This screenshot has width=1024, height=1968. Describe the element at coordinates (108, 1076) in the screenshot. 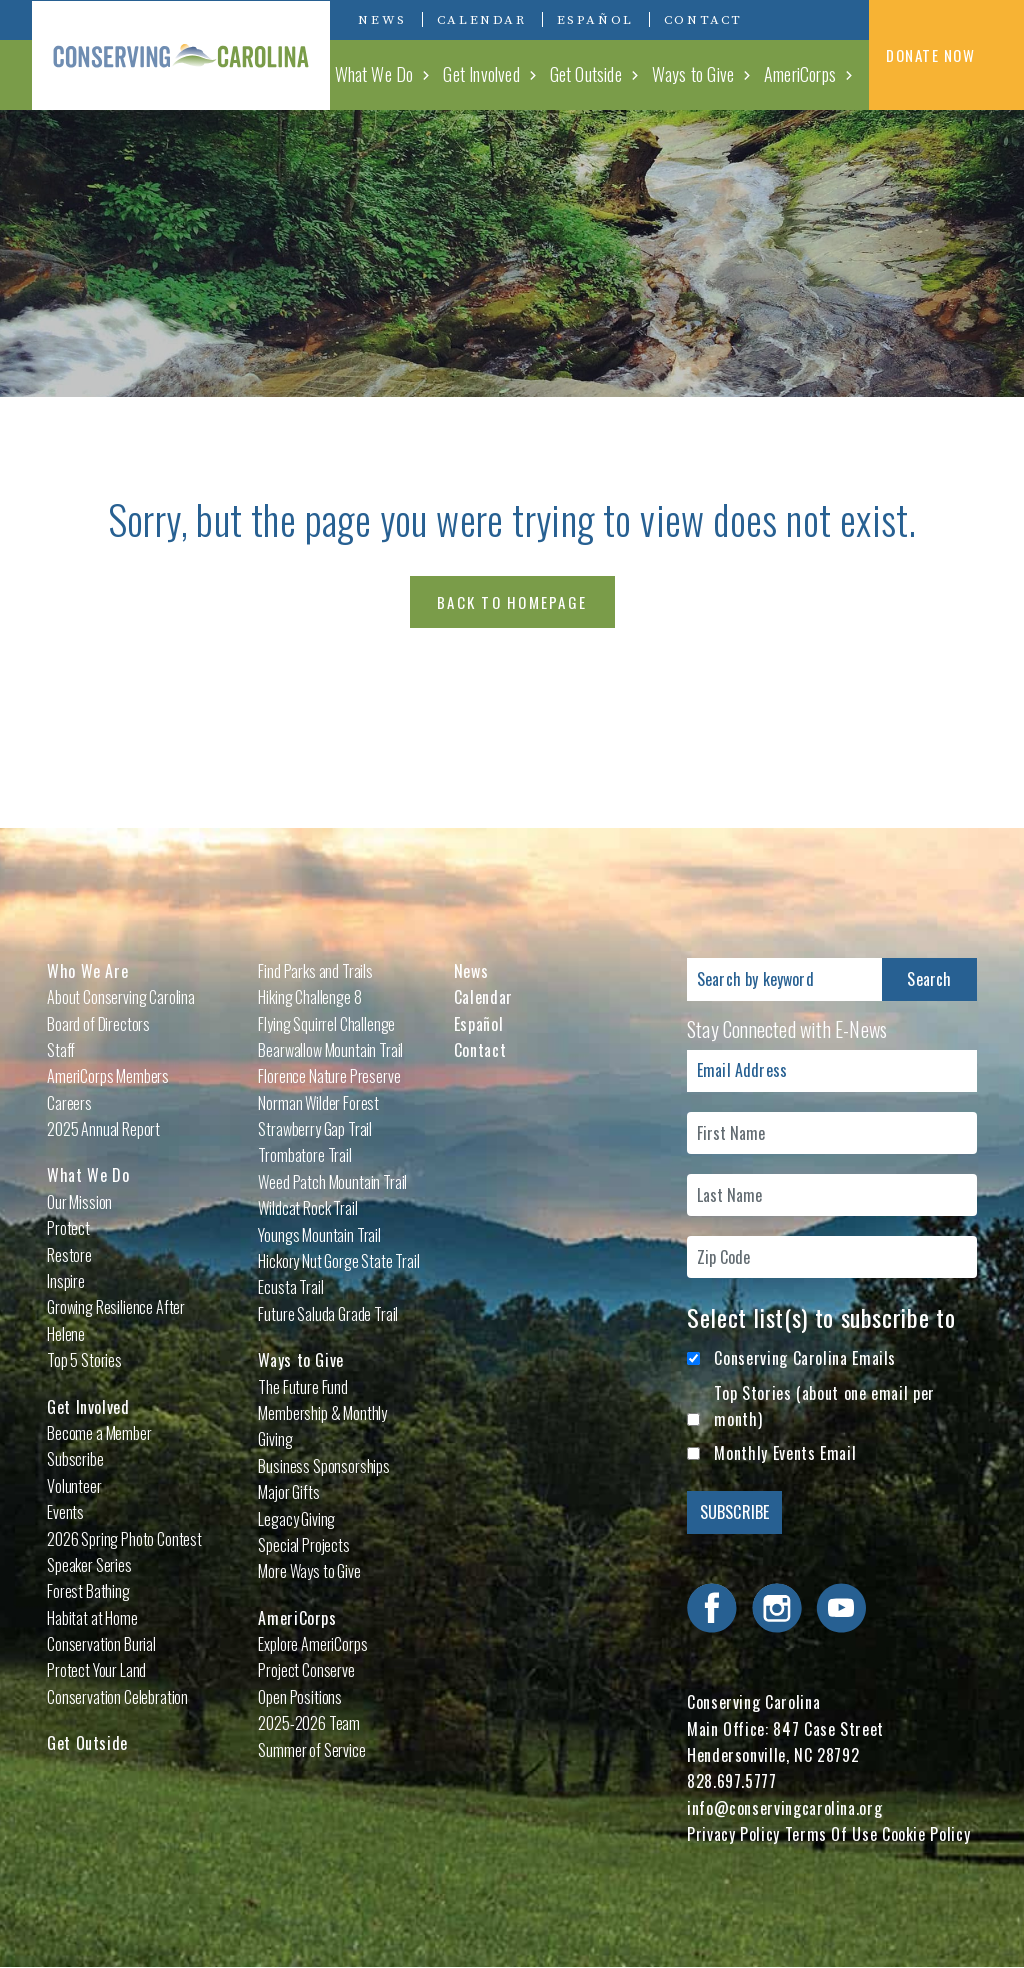

I see `AmeriCorps Members` at that location.